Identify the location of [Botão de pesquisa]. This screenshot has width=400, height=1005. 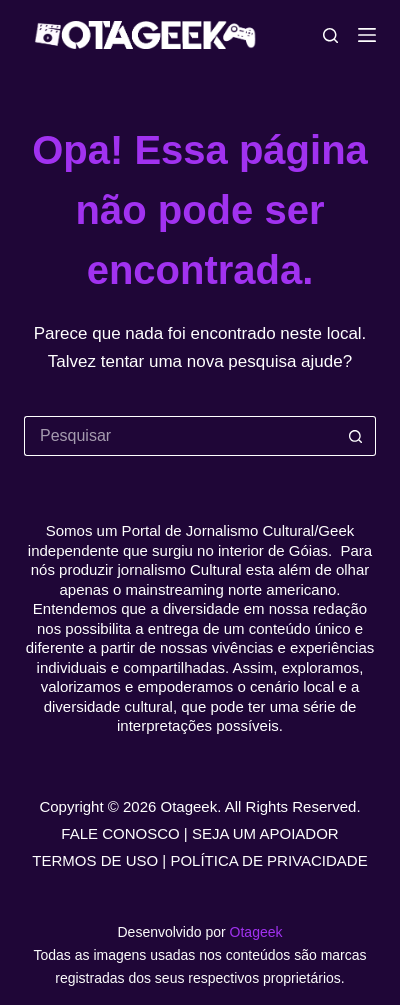
(356, 436).